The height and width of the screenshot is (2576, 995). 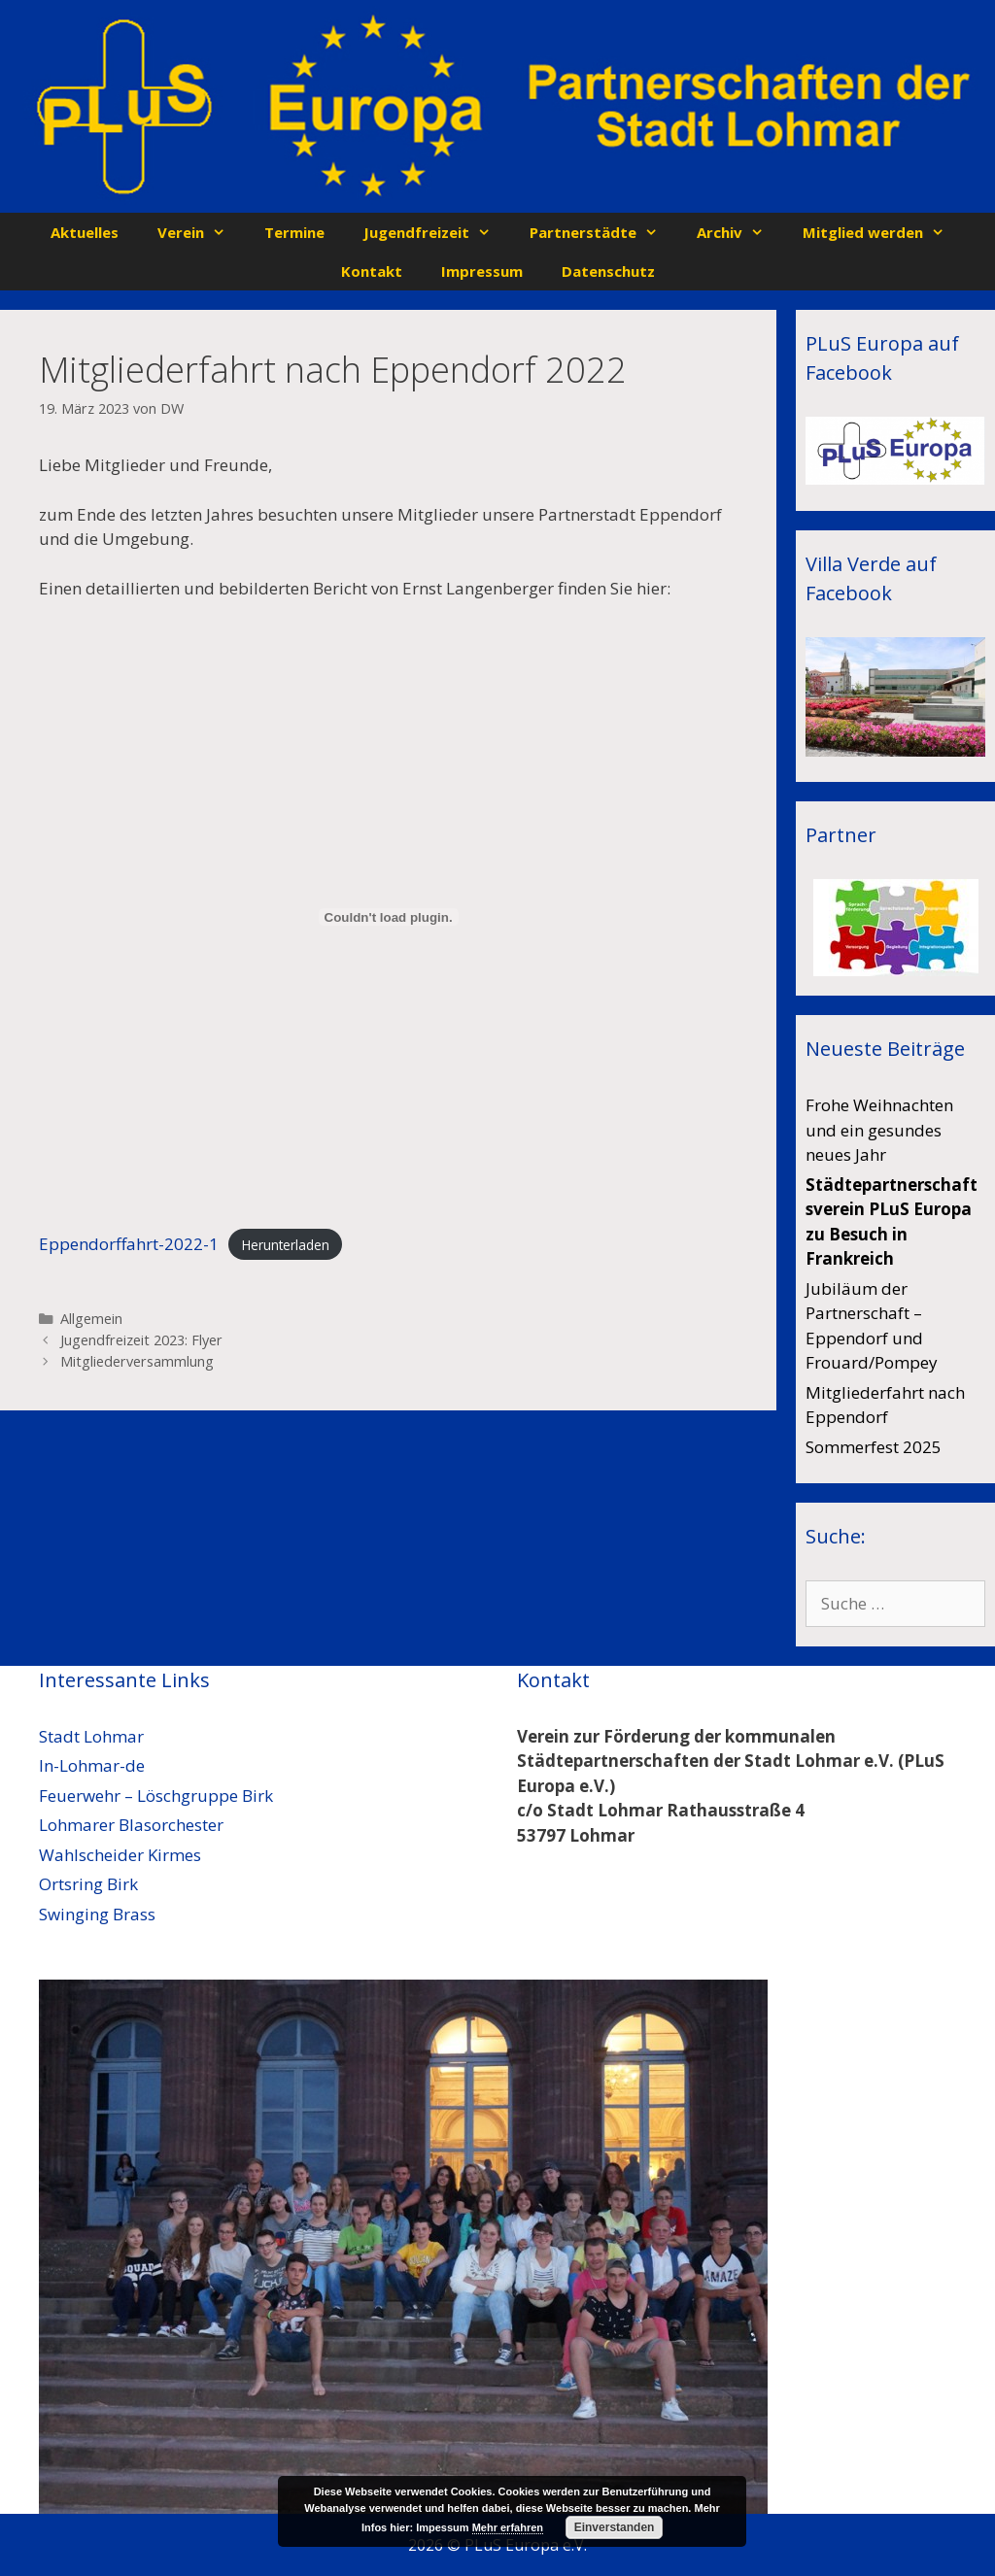 What do you see at coordinates (141, 1340) in the screenshot?
I see `Jugendfreizeit 2023: Flyer` at bounding box center [141, 1340].